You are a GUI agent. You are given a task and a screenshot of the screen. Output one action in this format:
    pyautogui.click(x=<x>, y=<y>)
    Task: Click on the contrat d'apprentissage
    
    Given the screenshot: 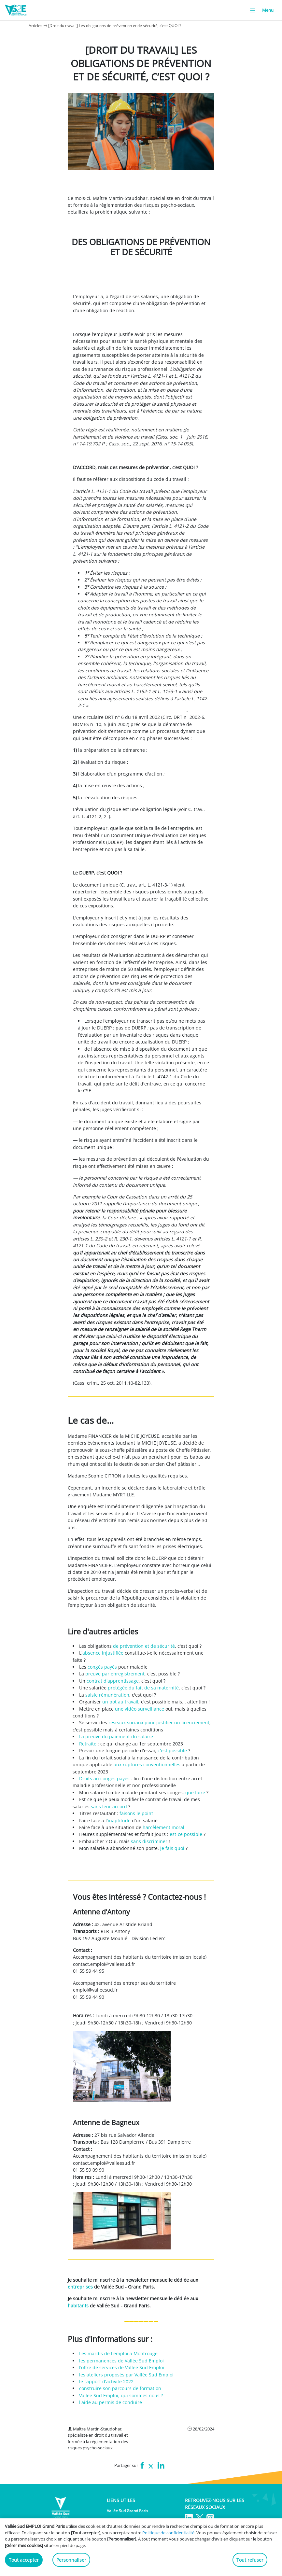 What is the action you would take?
    pyautogui.click(x=113, y=1681)
    